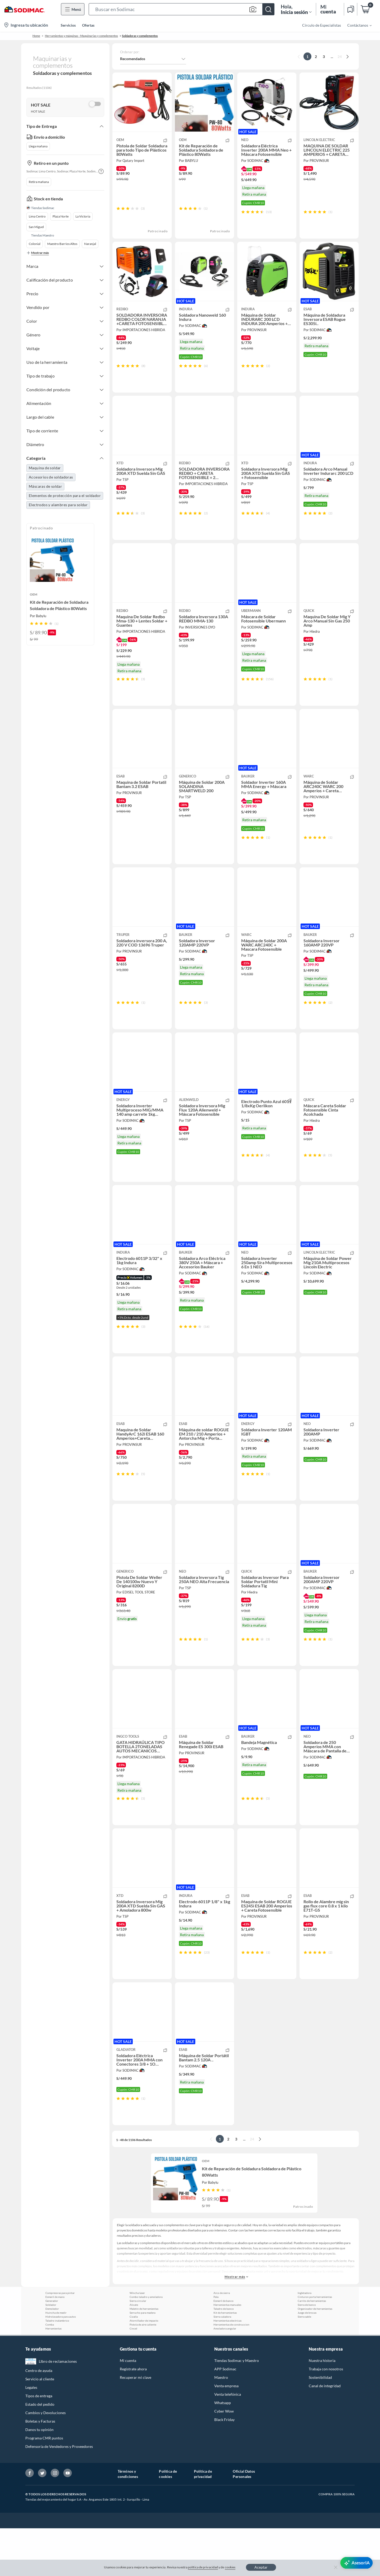  What do you see at coordinates (227, 2352) in the screenshot?
I see `Herramientas manuales` at bounding box center [227, 2352].